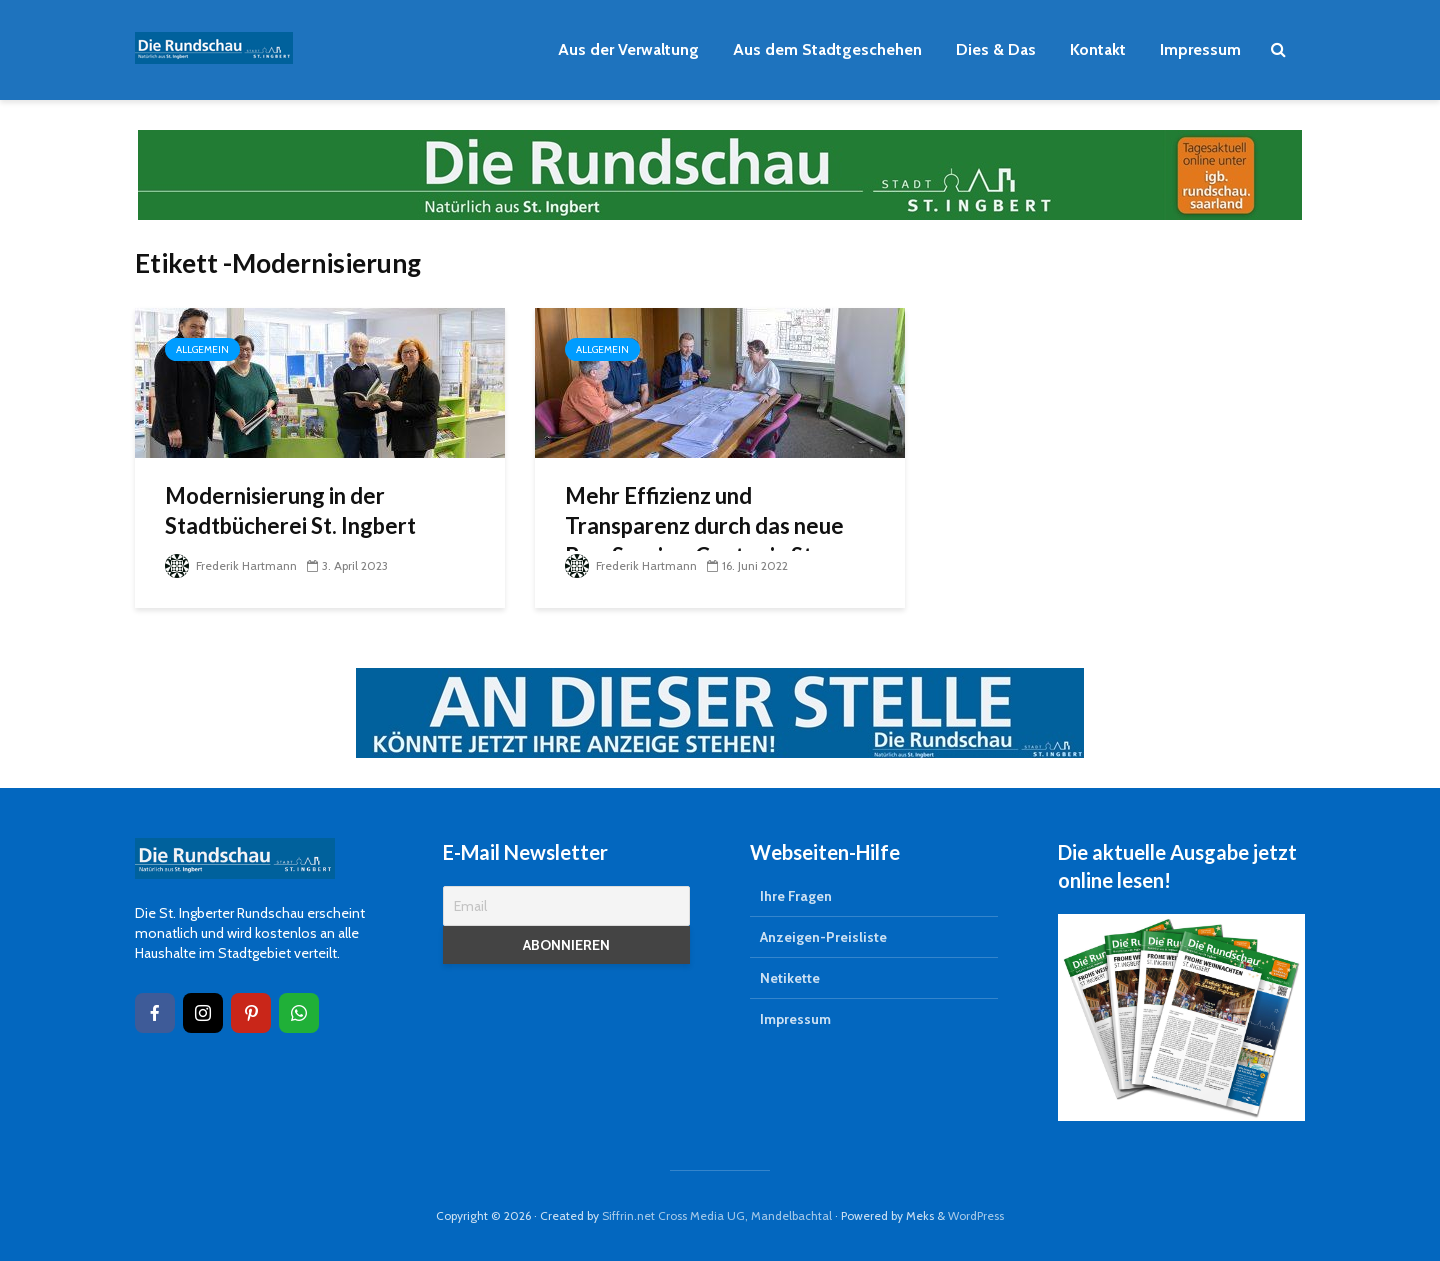 This screenshot has width=1440, height=1261. What do you see at coordinates (231, 565) in the screenshot?
I see `Frederik Hartmann` at bounding box center [231, 565].